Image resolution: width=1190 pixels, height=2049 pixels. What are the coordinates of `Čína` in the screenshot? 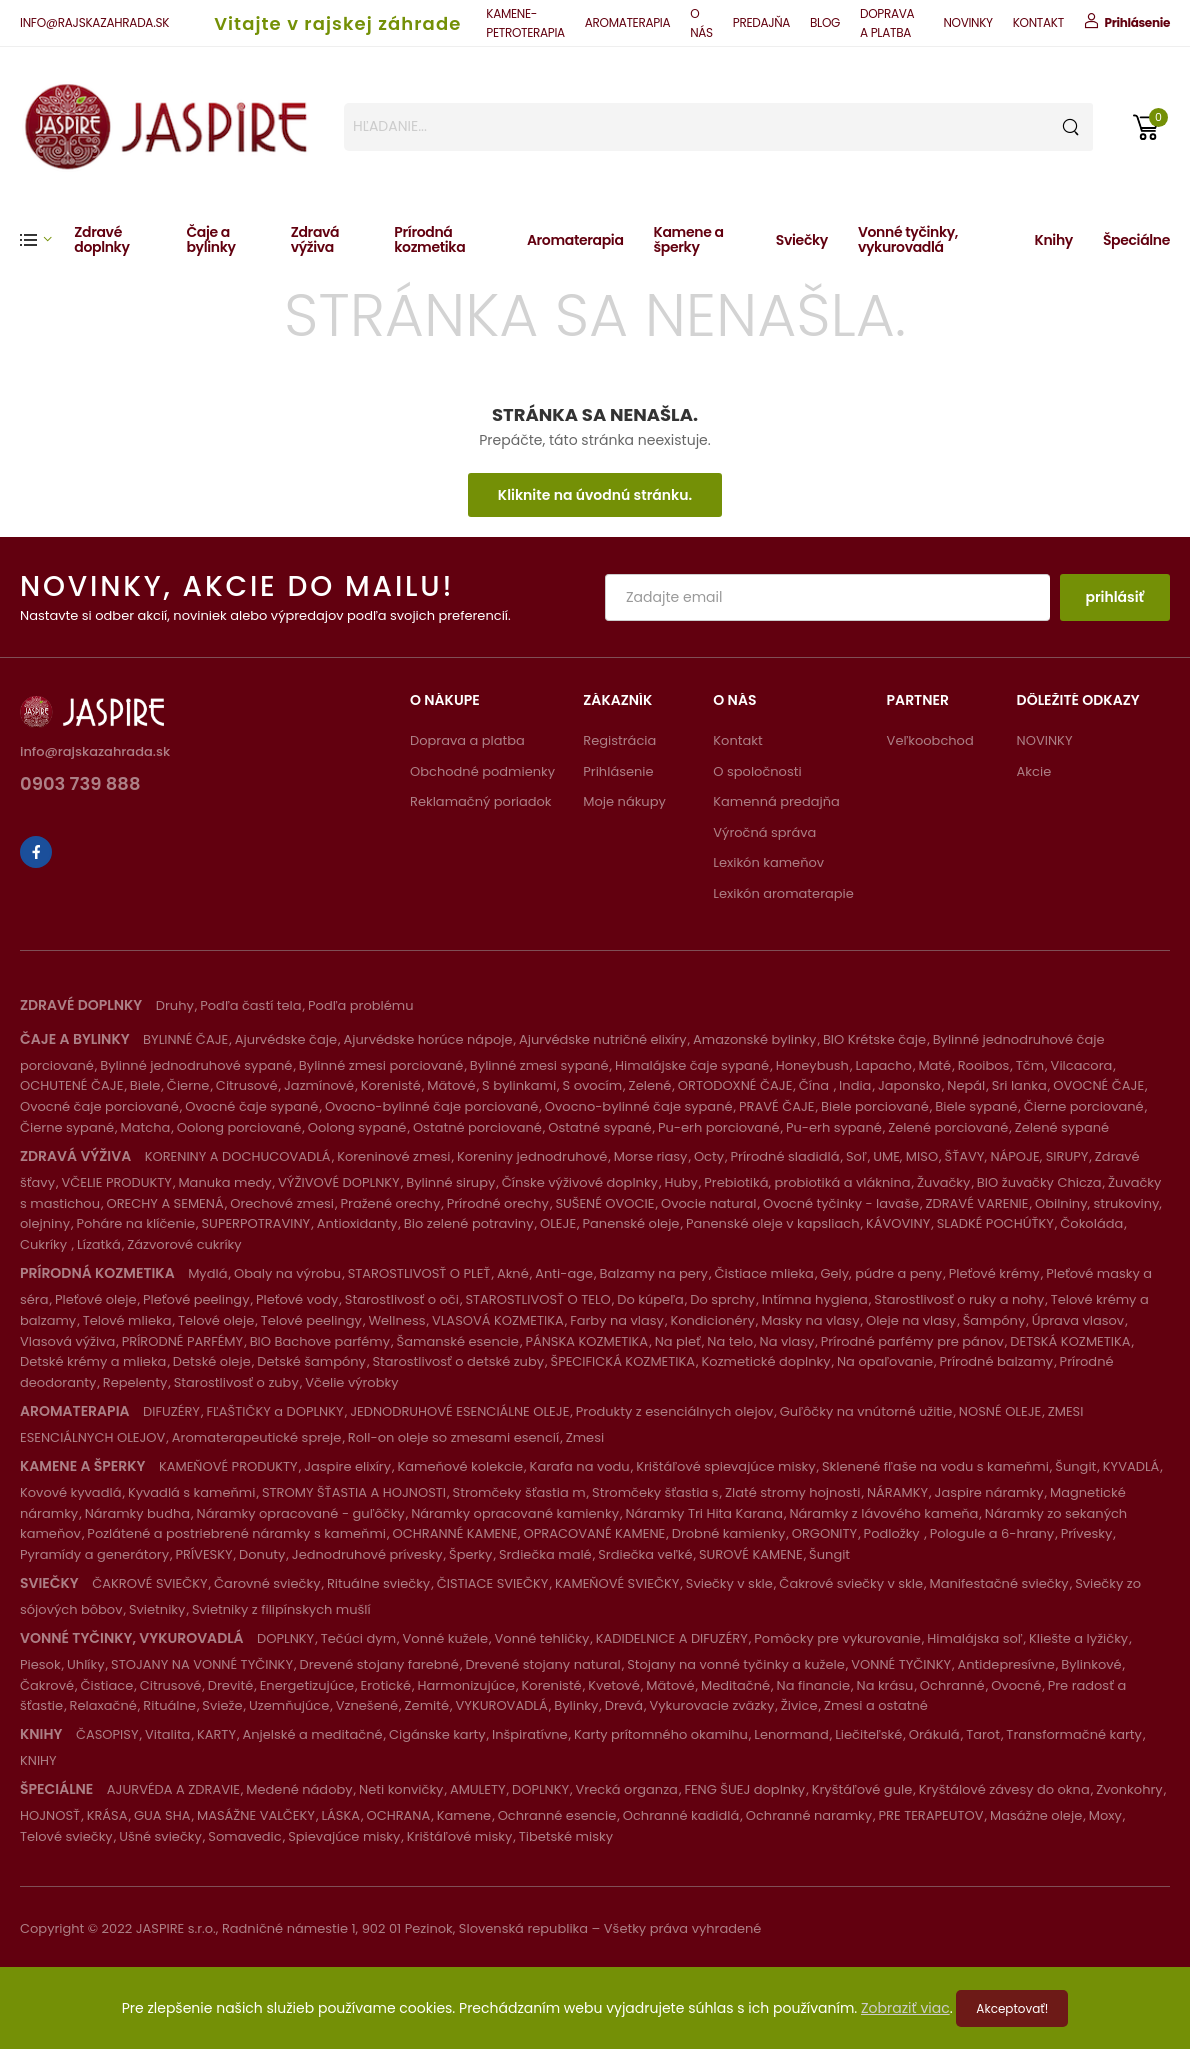 It's located at (816, 1085).